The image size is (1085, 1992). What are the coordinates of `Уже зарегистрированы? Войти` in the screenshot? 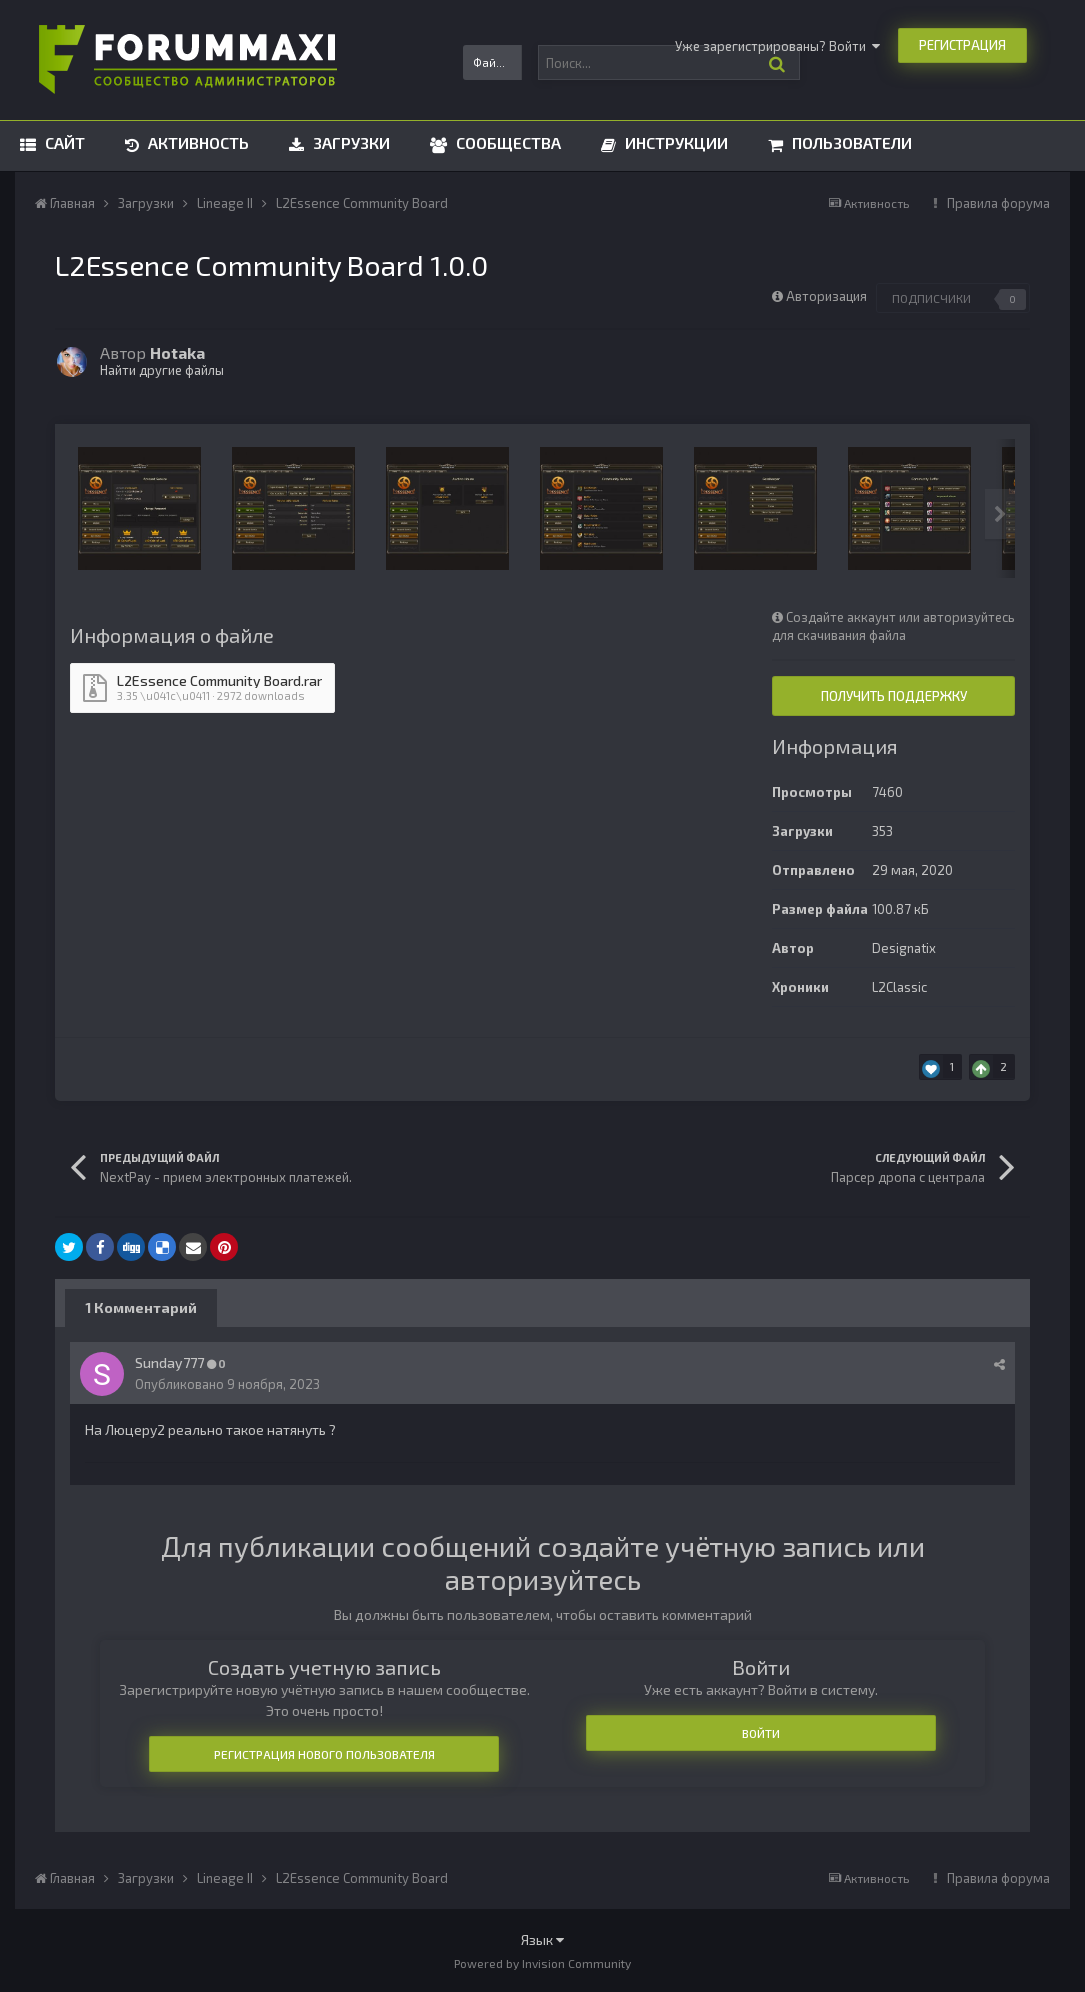 It's located at (777, 46).